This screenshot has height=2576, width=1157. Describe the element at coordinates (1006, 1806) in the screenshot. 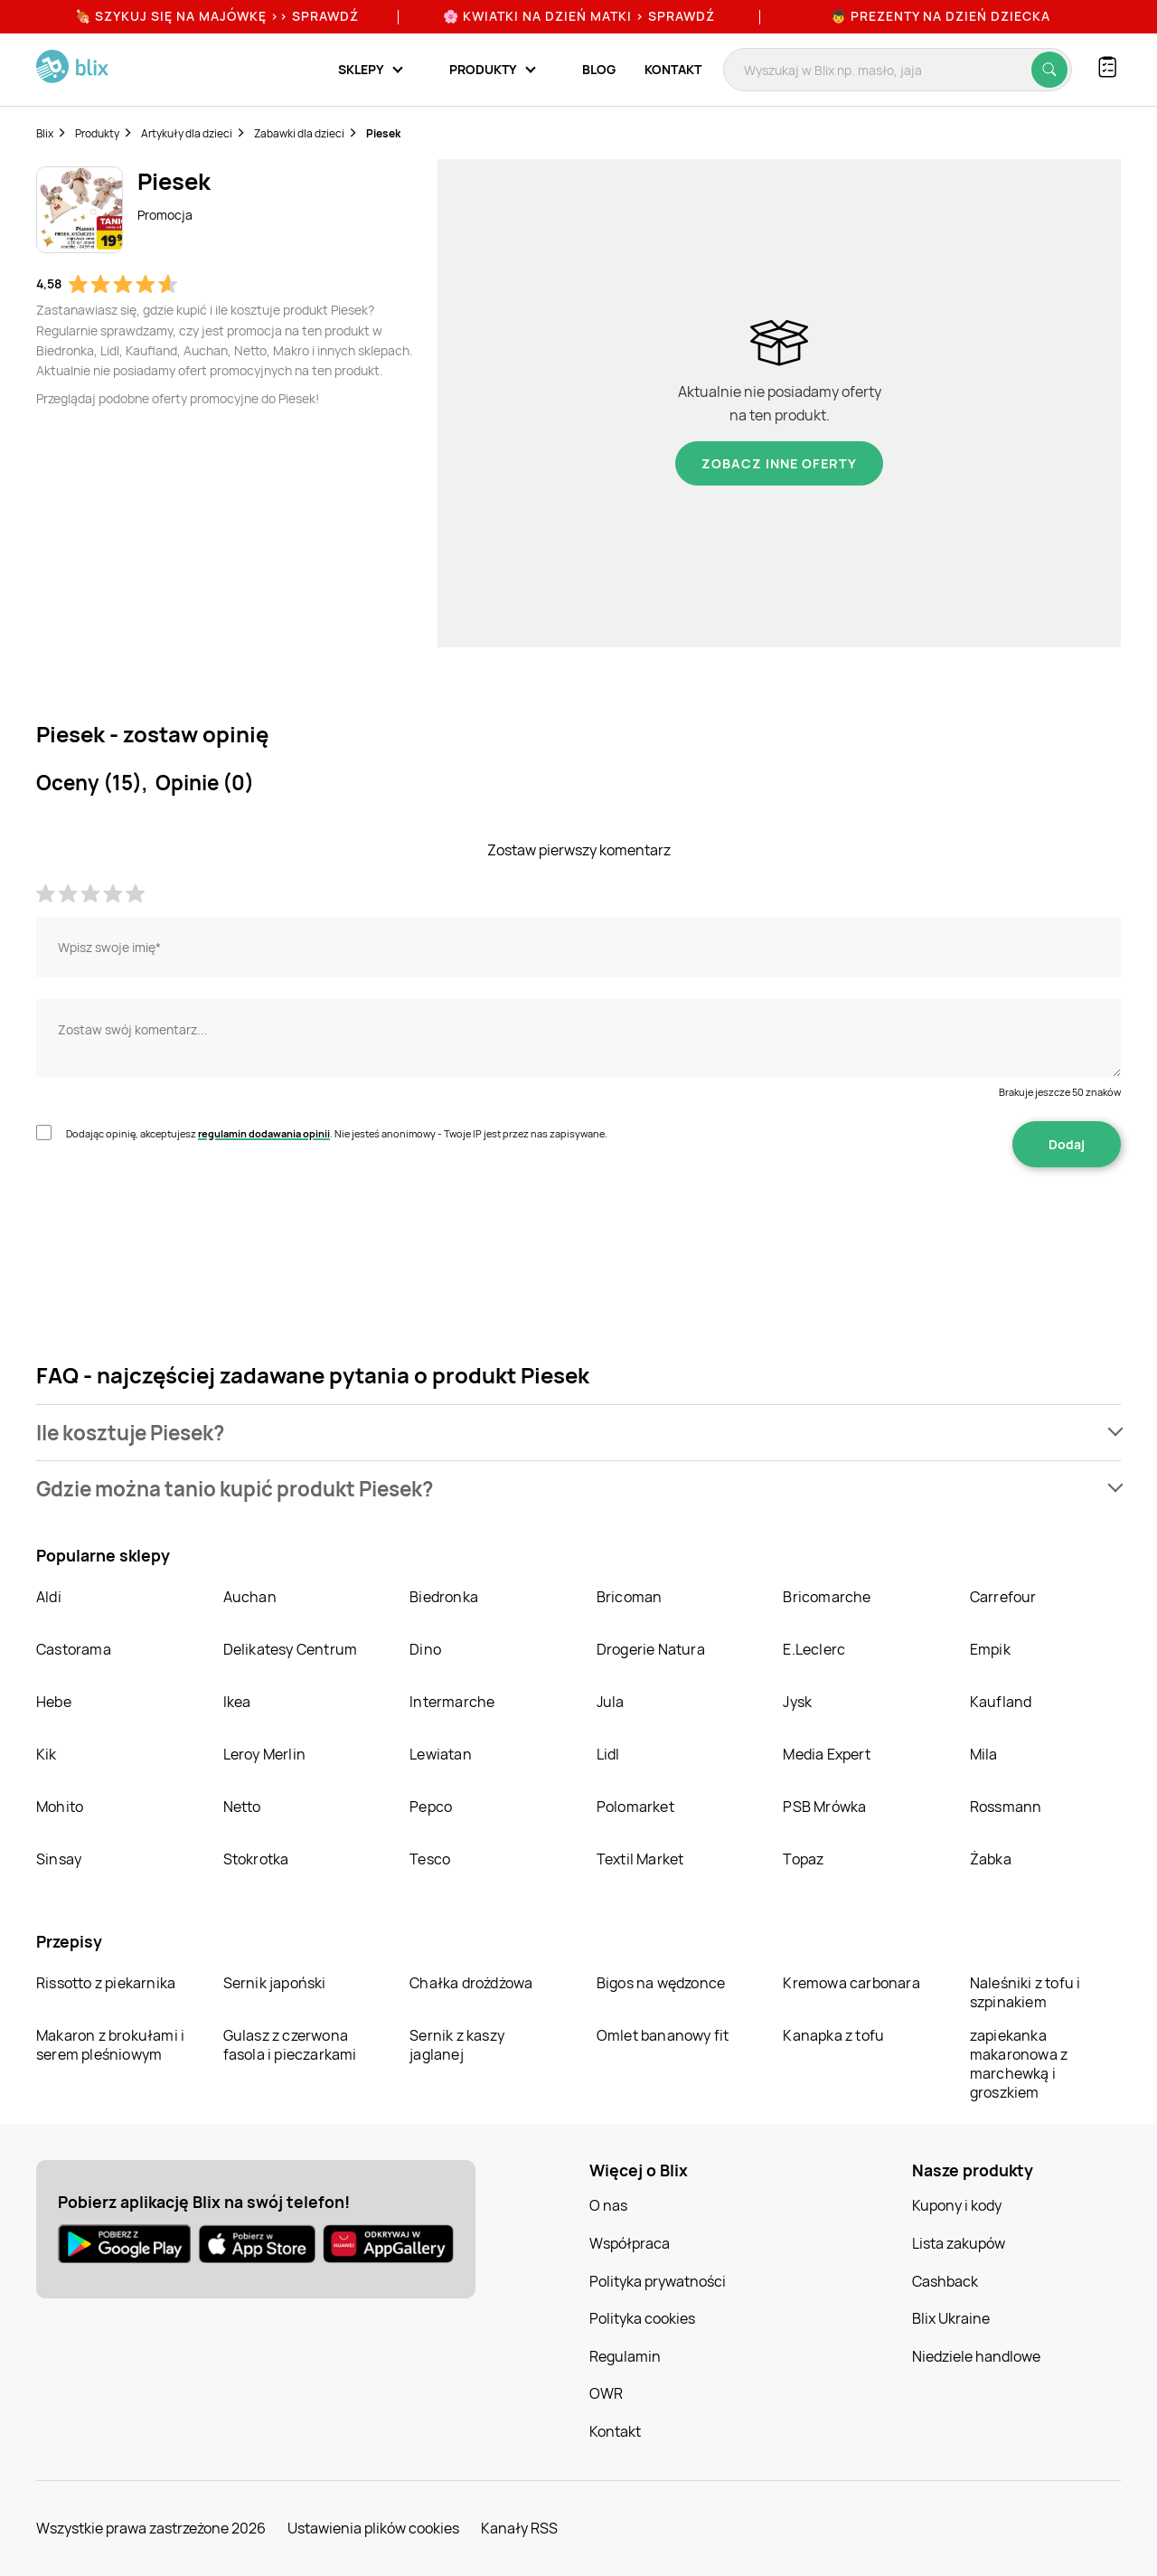

I see `Rossmann` at that location.